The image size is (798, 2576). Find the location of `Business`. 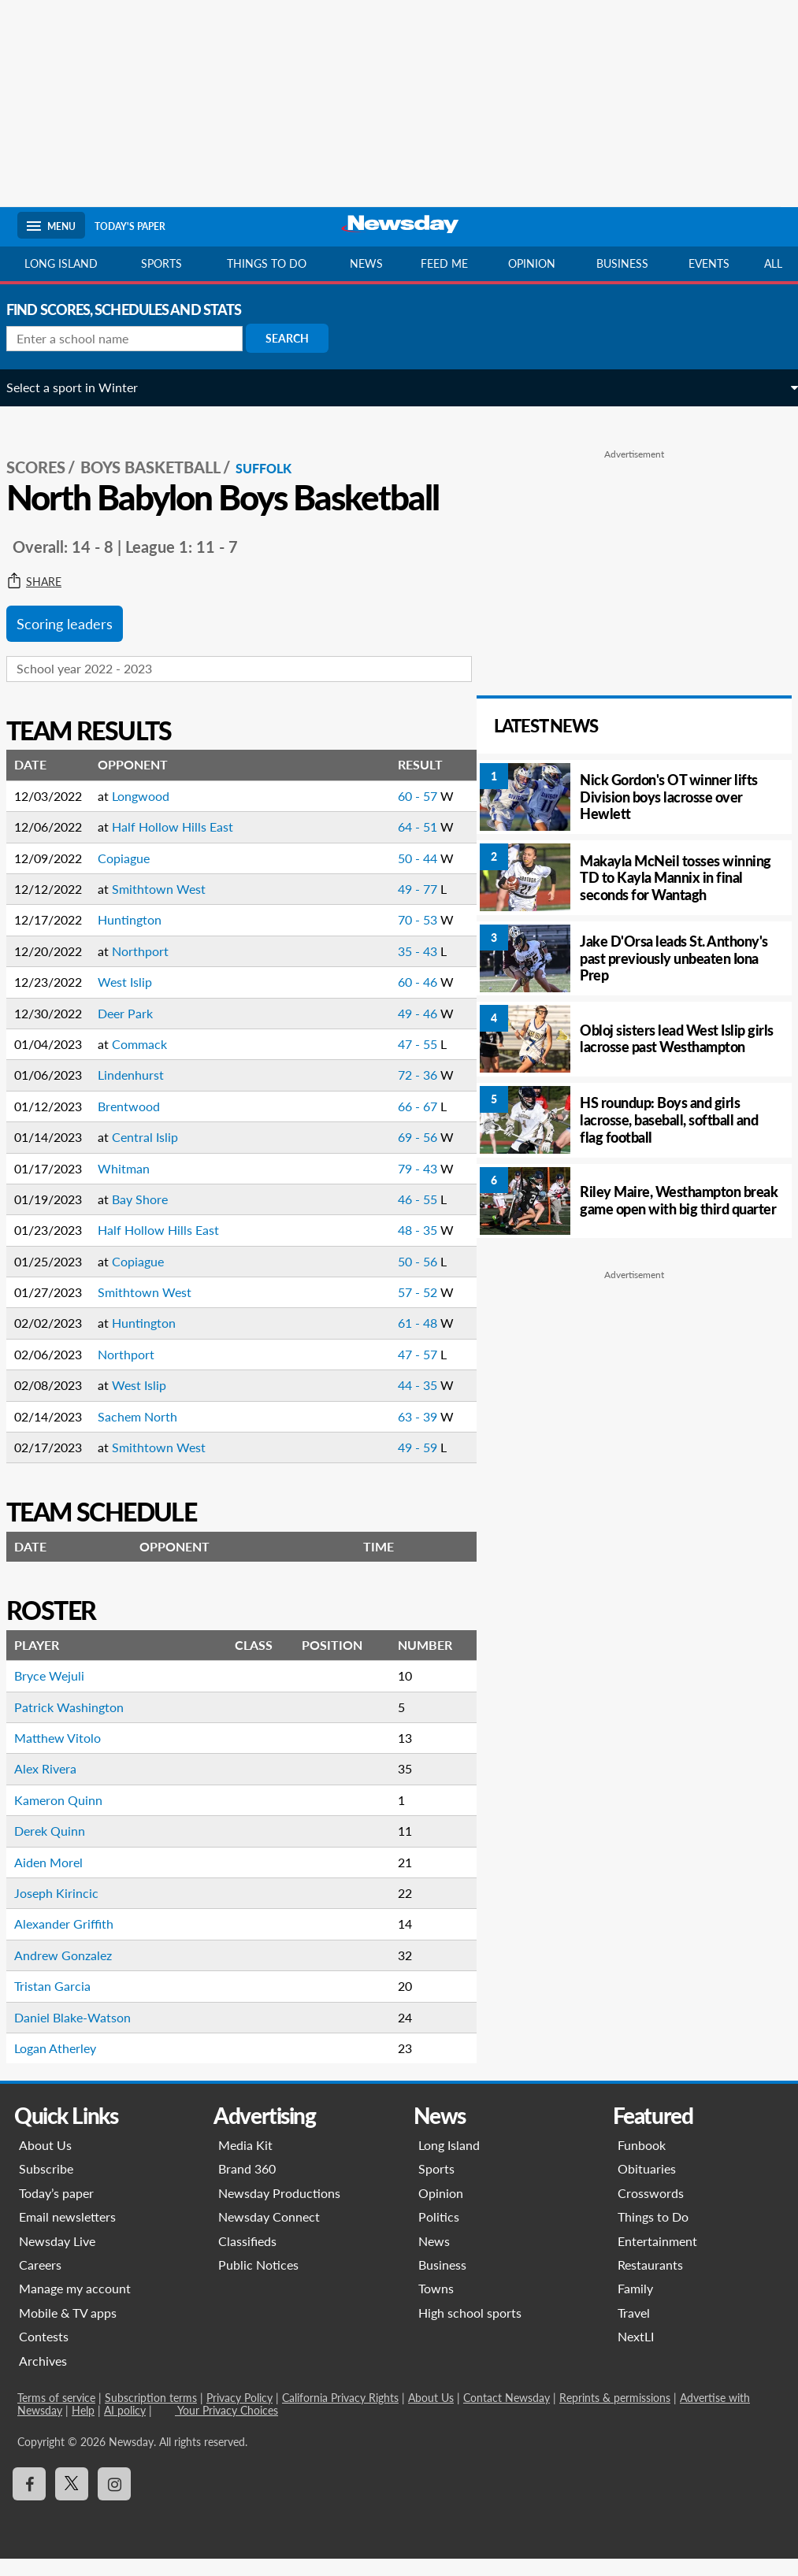

Business is located at coordinates (622, 263).